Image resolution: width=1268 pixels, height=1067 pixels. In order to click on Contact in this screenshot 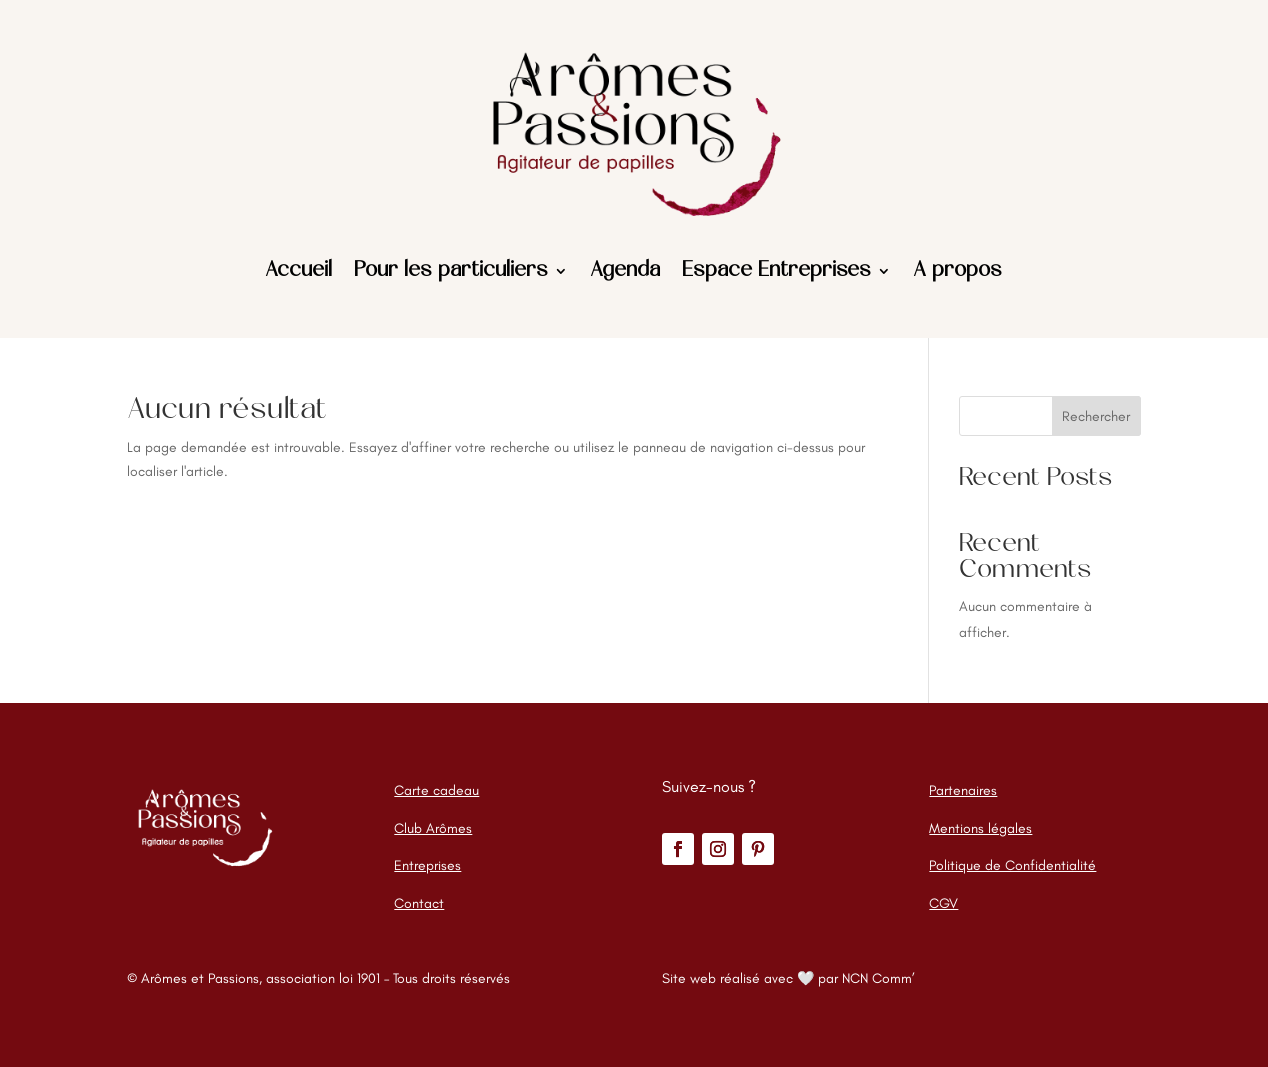, I will do `click(419, 903)`.